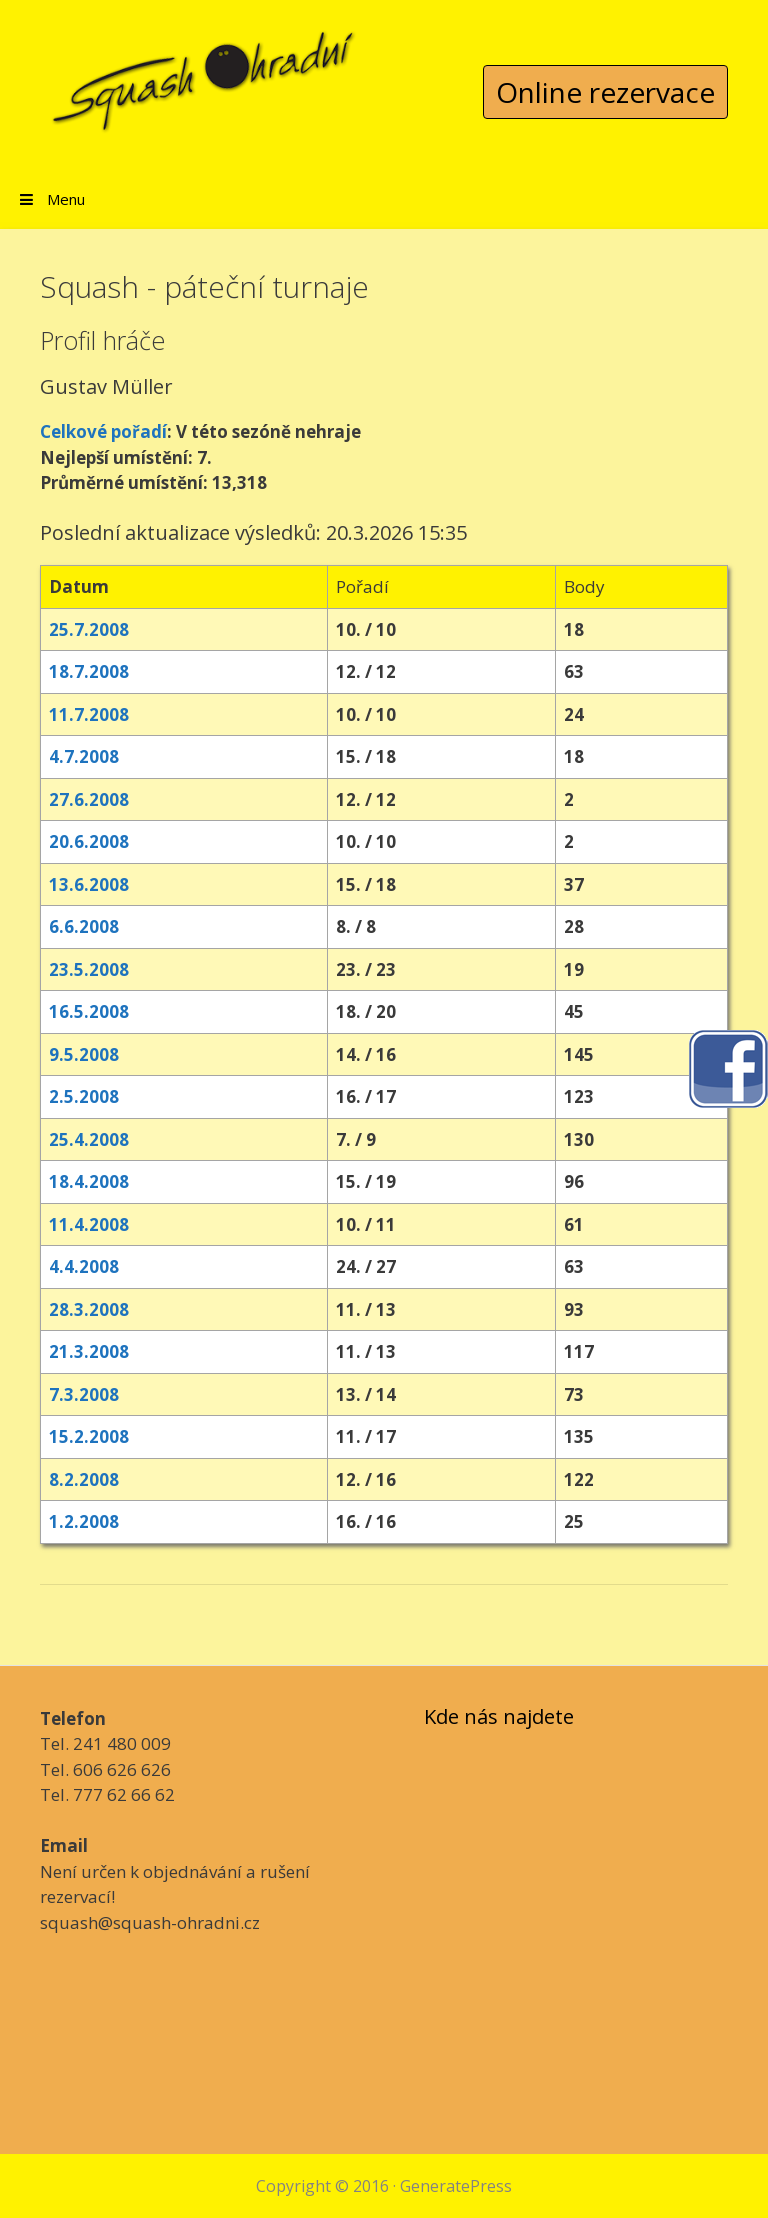 Image resolution: width=768 pixels, height=2218 pixels. What do you see at coordinates (84, 926) in the screenshot?
I see `6.6.2008` at bounding box center [84, 926].